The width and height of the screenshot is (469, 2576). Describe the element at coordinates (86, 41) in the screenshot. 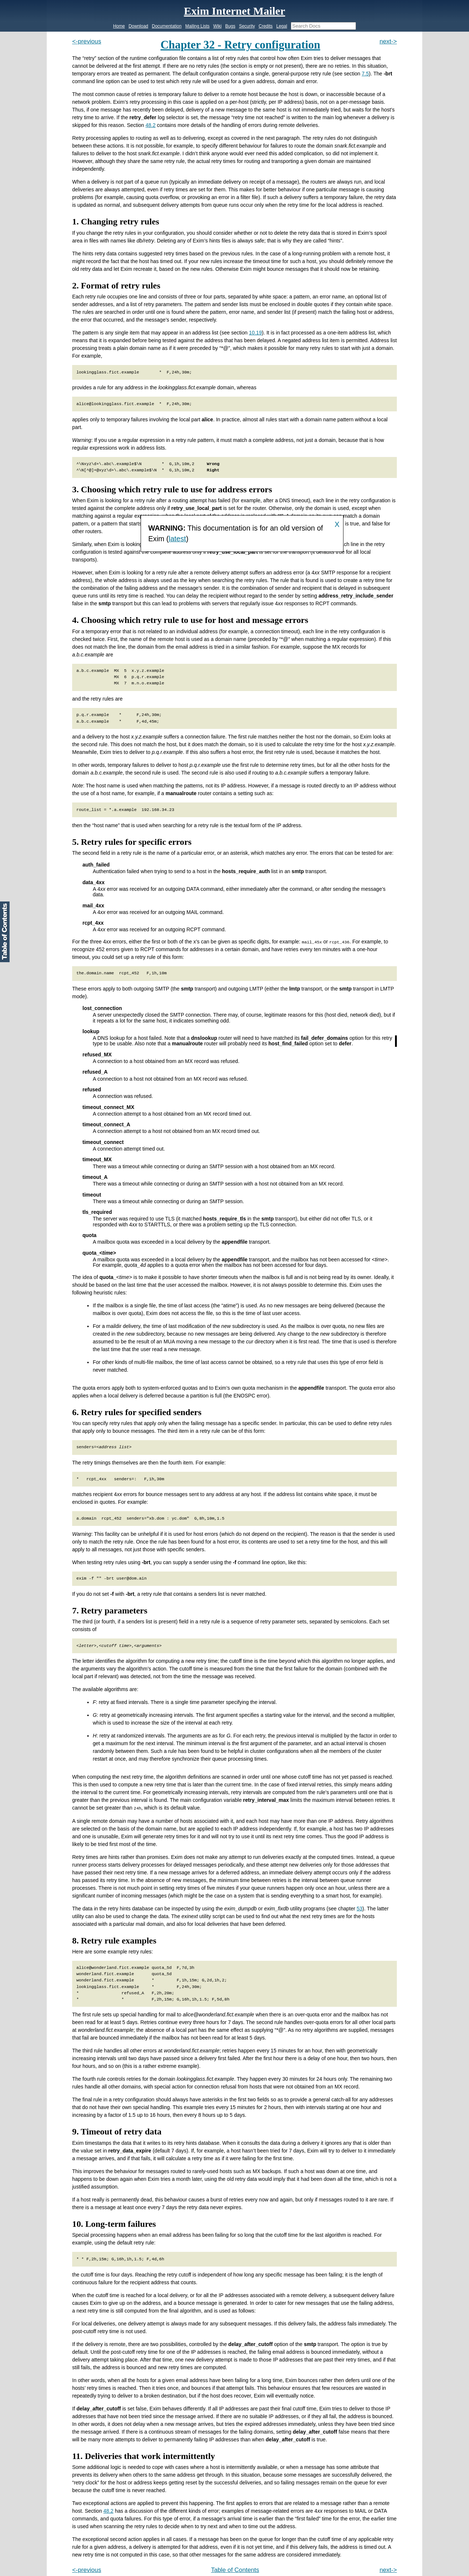

I see `<-previous` at that location.